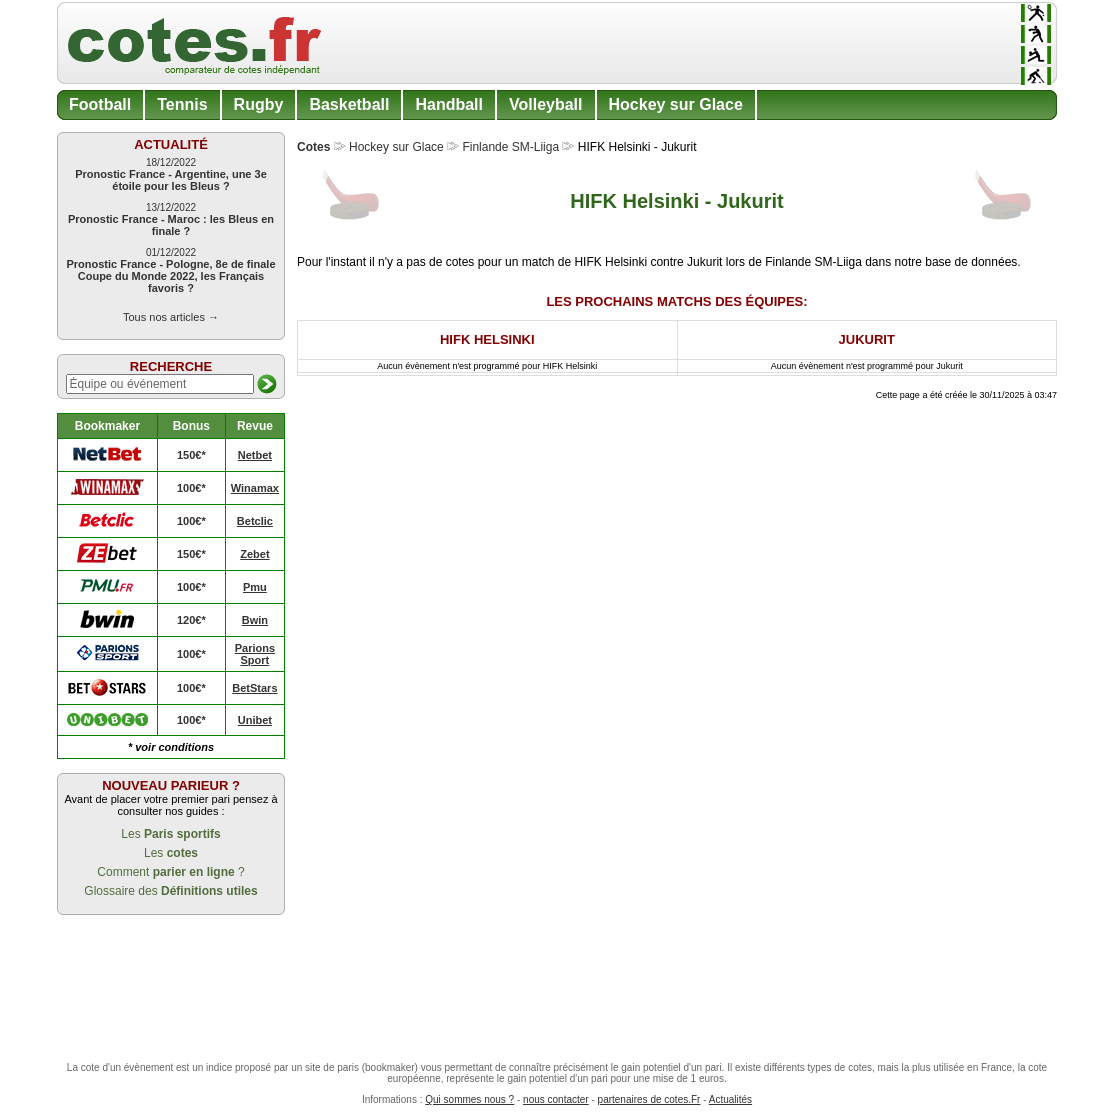  Describe the element at coordinates (191, 620) in the screenshot. I see `120€*` at that location.